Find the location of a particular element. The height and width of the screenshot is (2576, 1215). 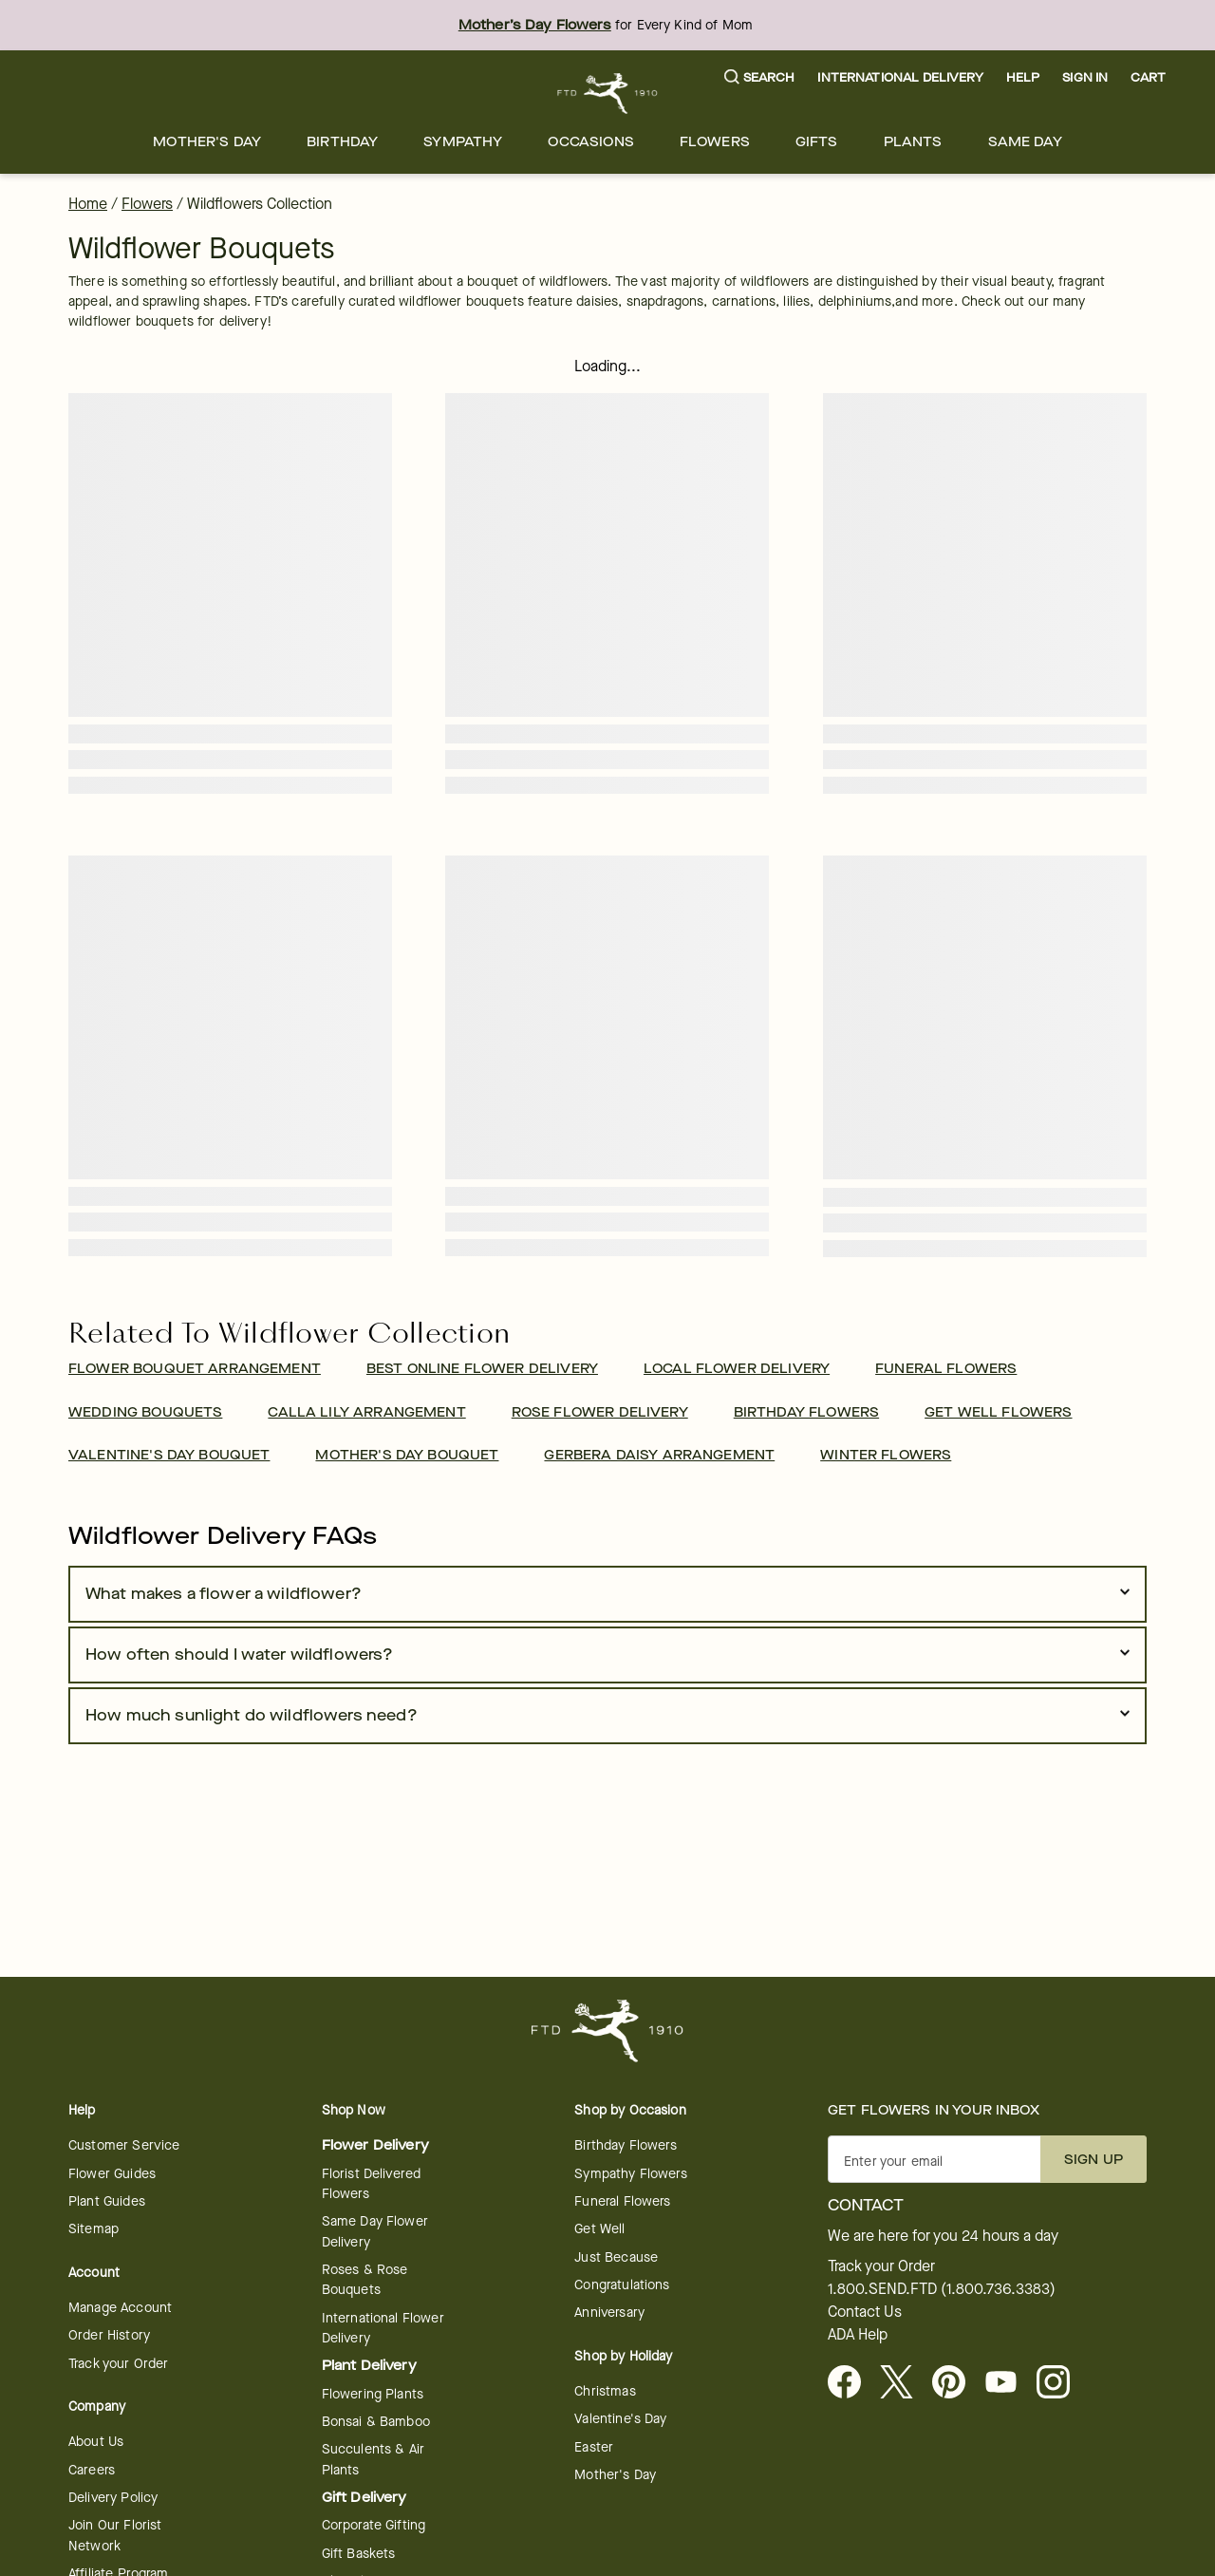

Plant Delivery is located at coordinates (369, 2366).